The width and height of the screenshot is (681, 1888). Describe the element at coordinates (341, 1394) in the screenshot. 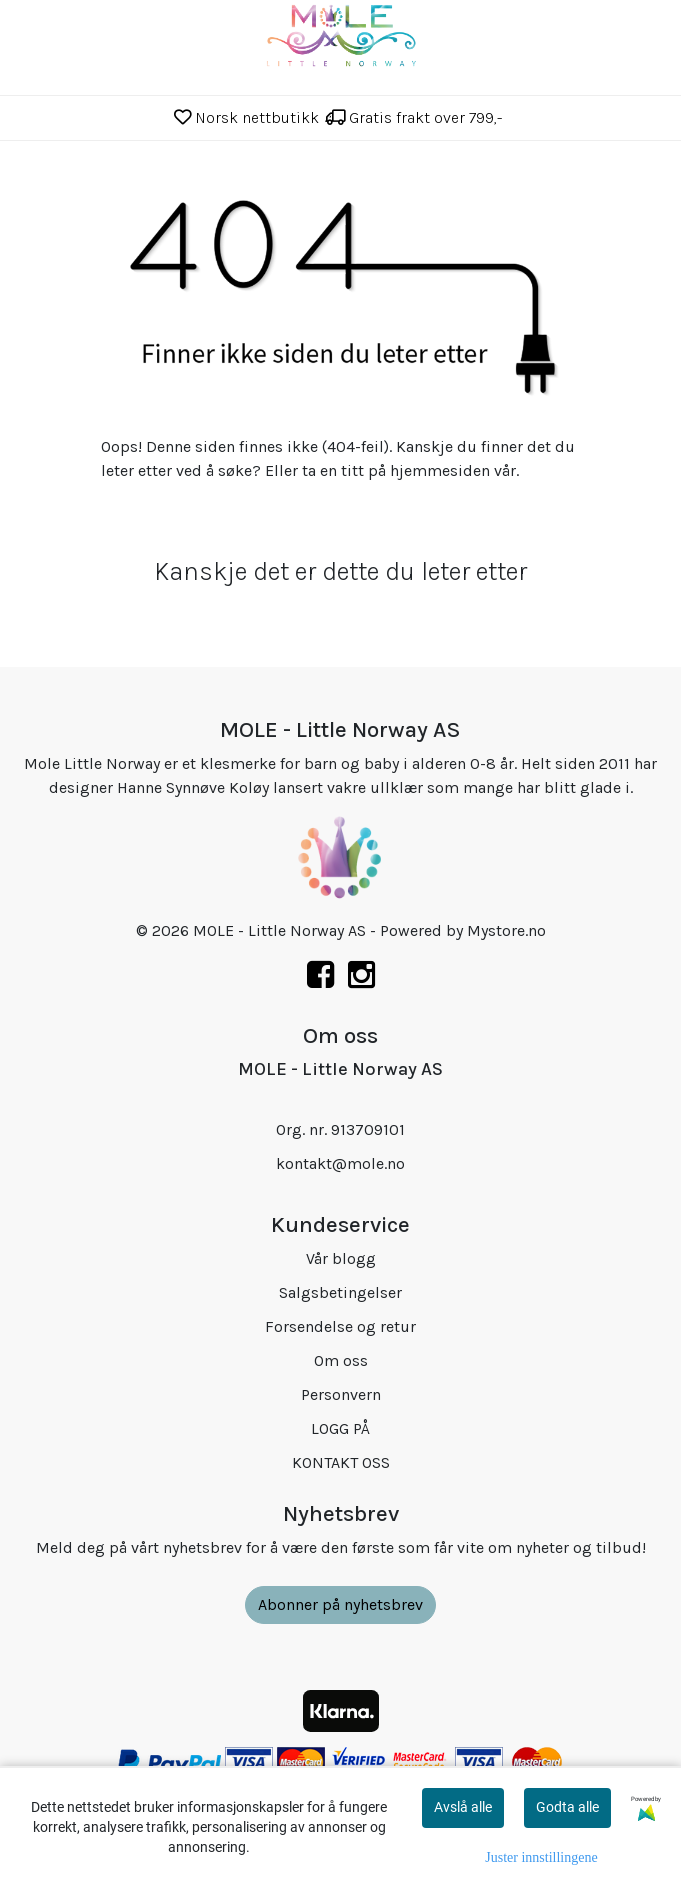

I see `Personvern` at that location.